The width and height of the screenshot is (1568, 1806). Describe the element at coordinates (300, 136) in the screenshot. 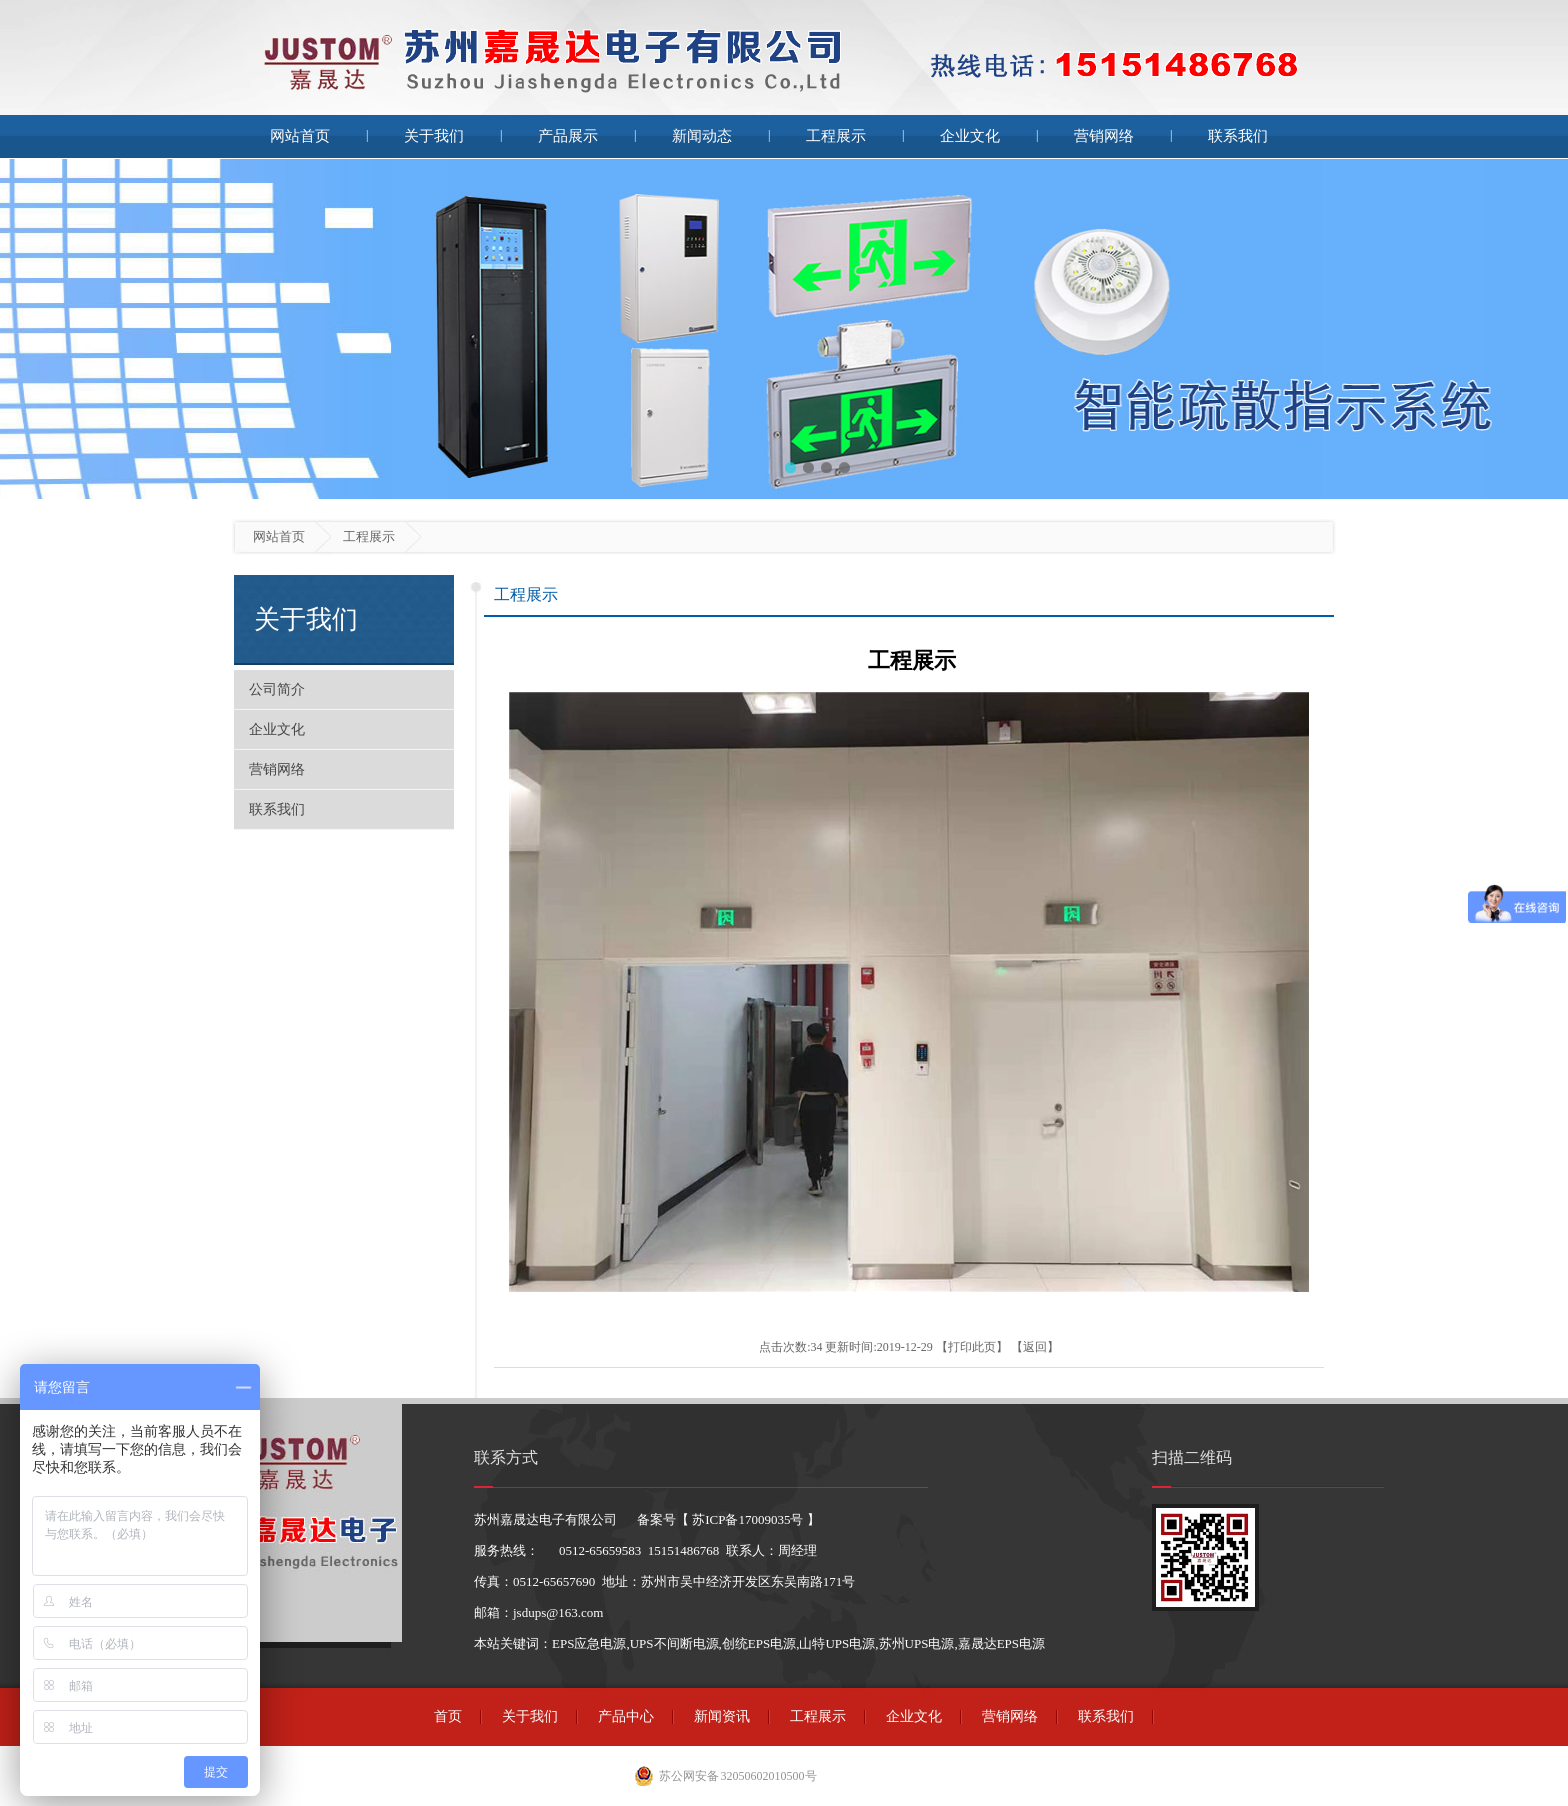

I see `网站首页` at that location.